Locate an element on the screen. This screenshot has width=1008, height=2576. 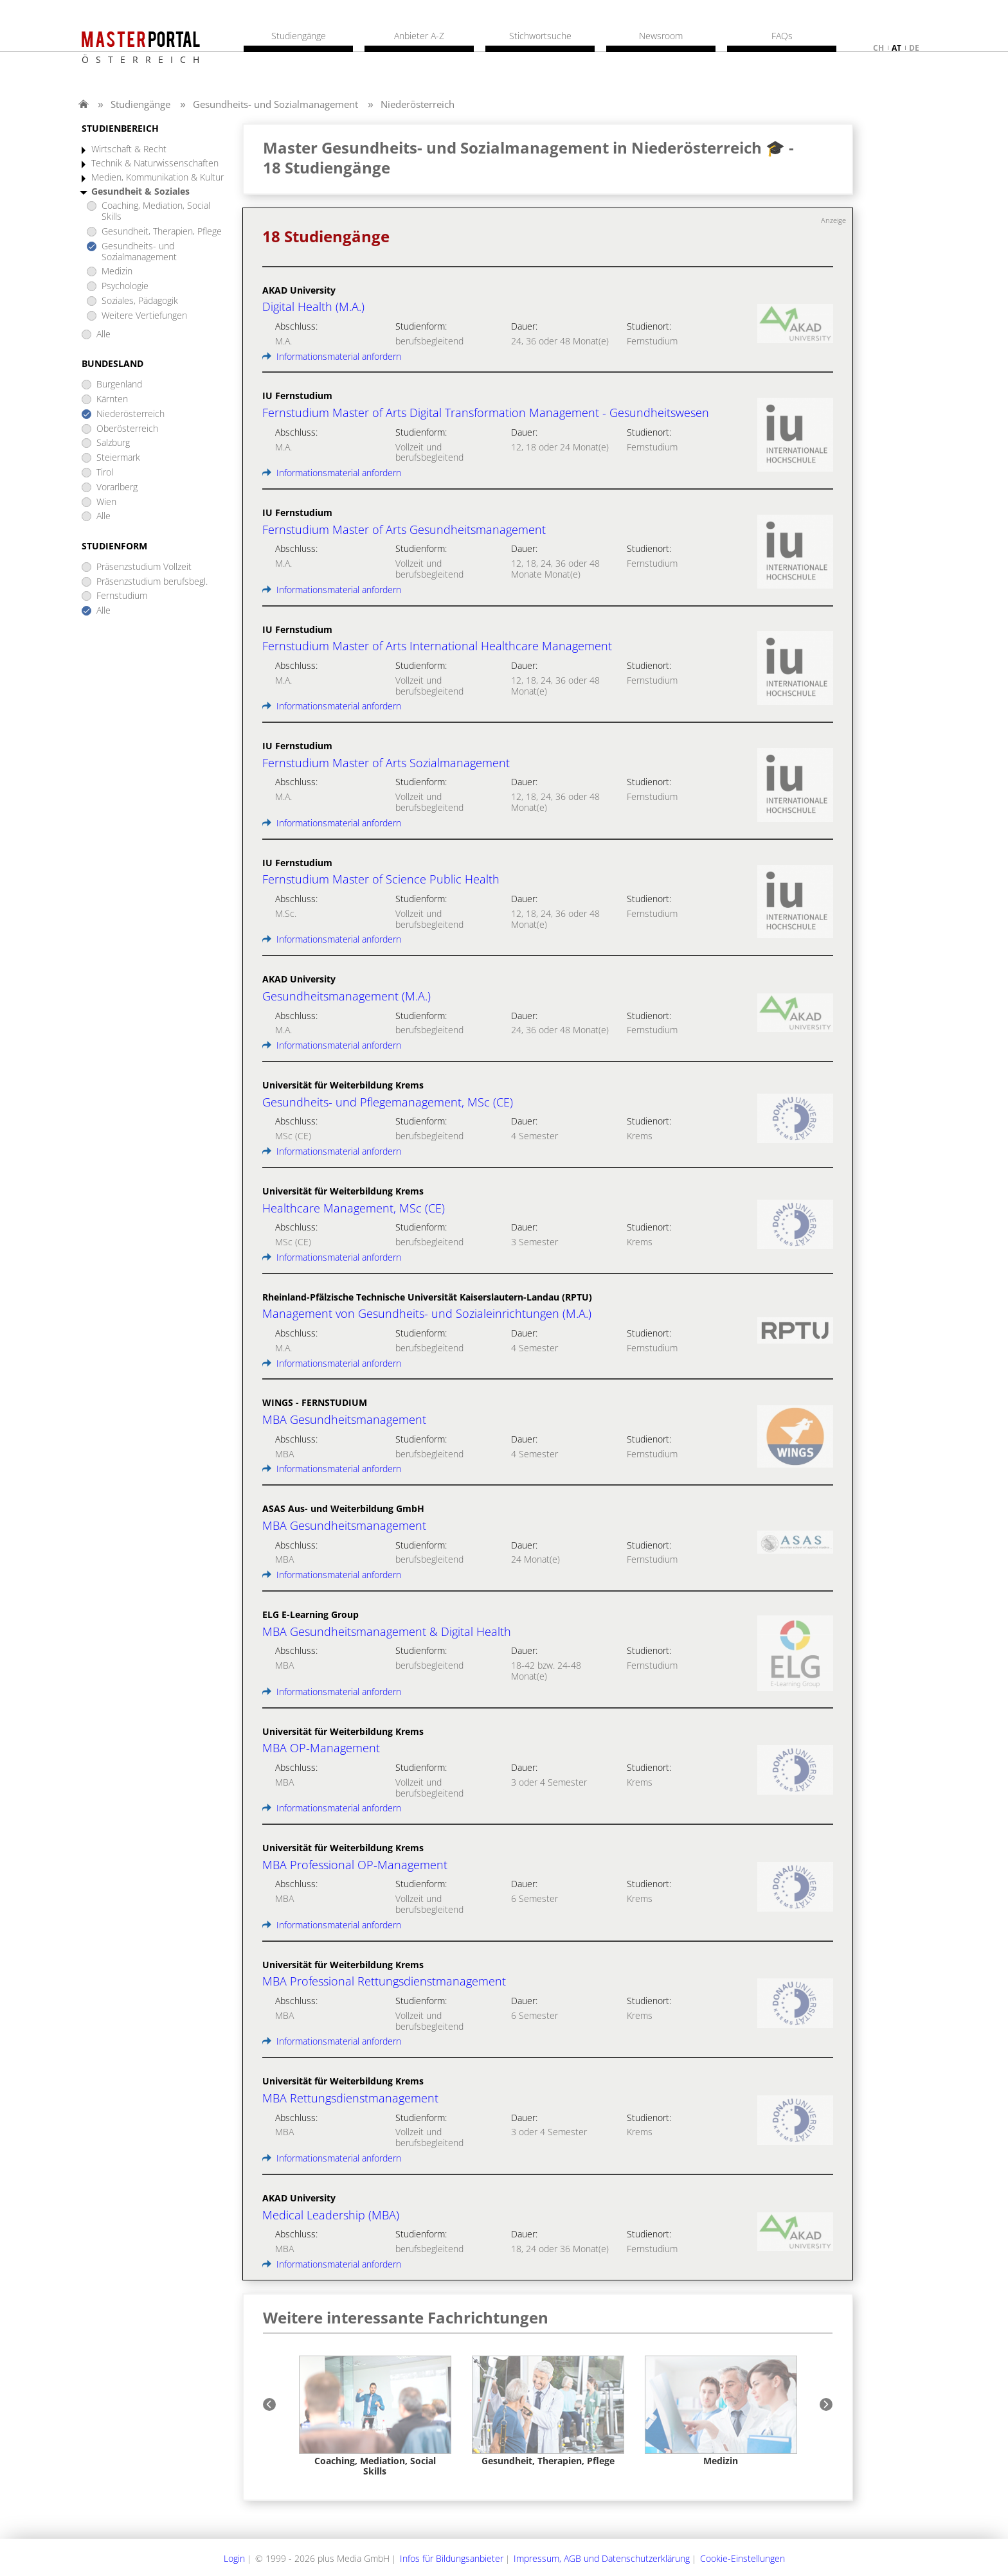
Psychologie is located at coordinates (125, 286).